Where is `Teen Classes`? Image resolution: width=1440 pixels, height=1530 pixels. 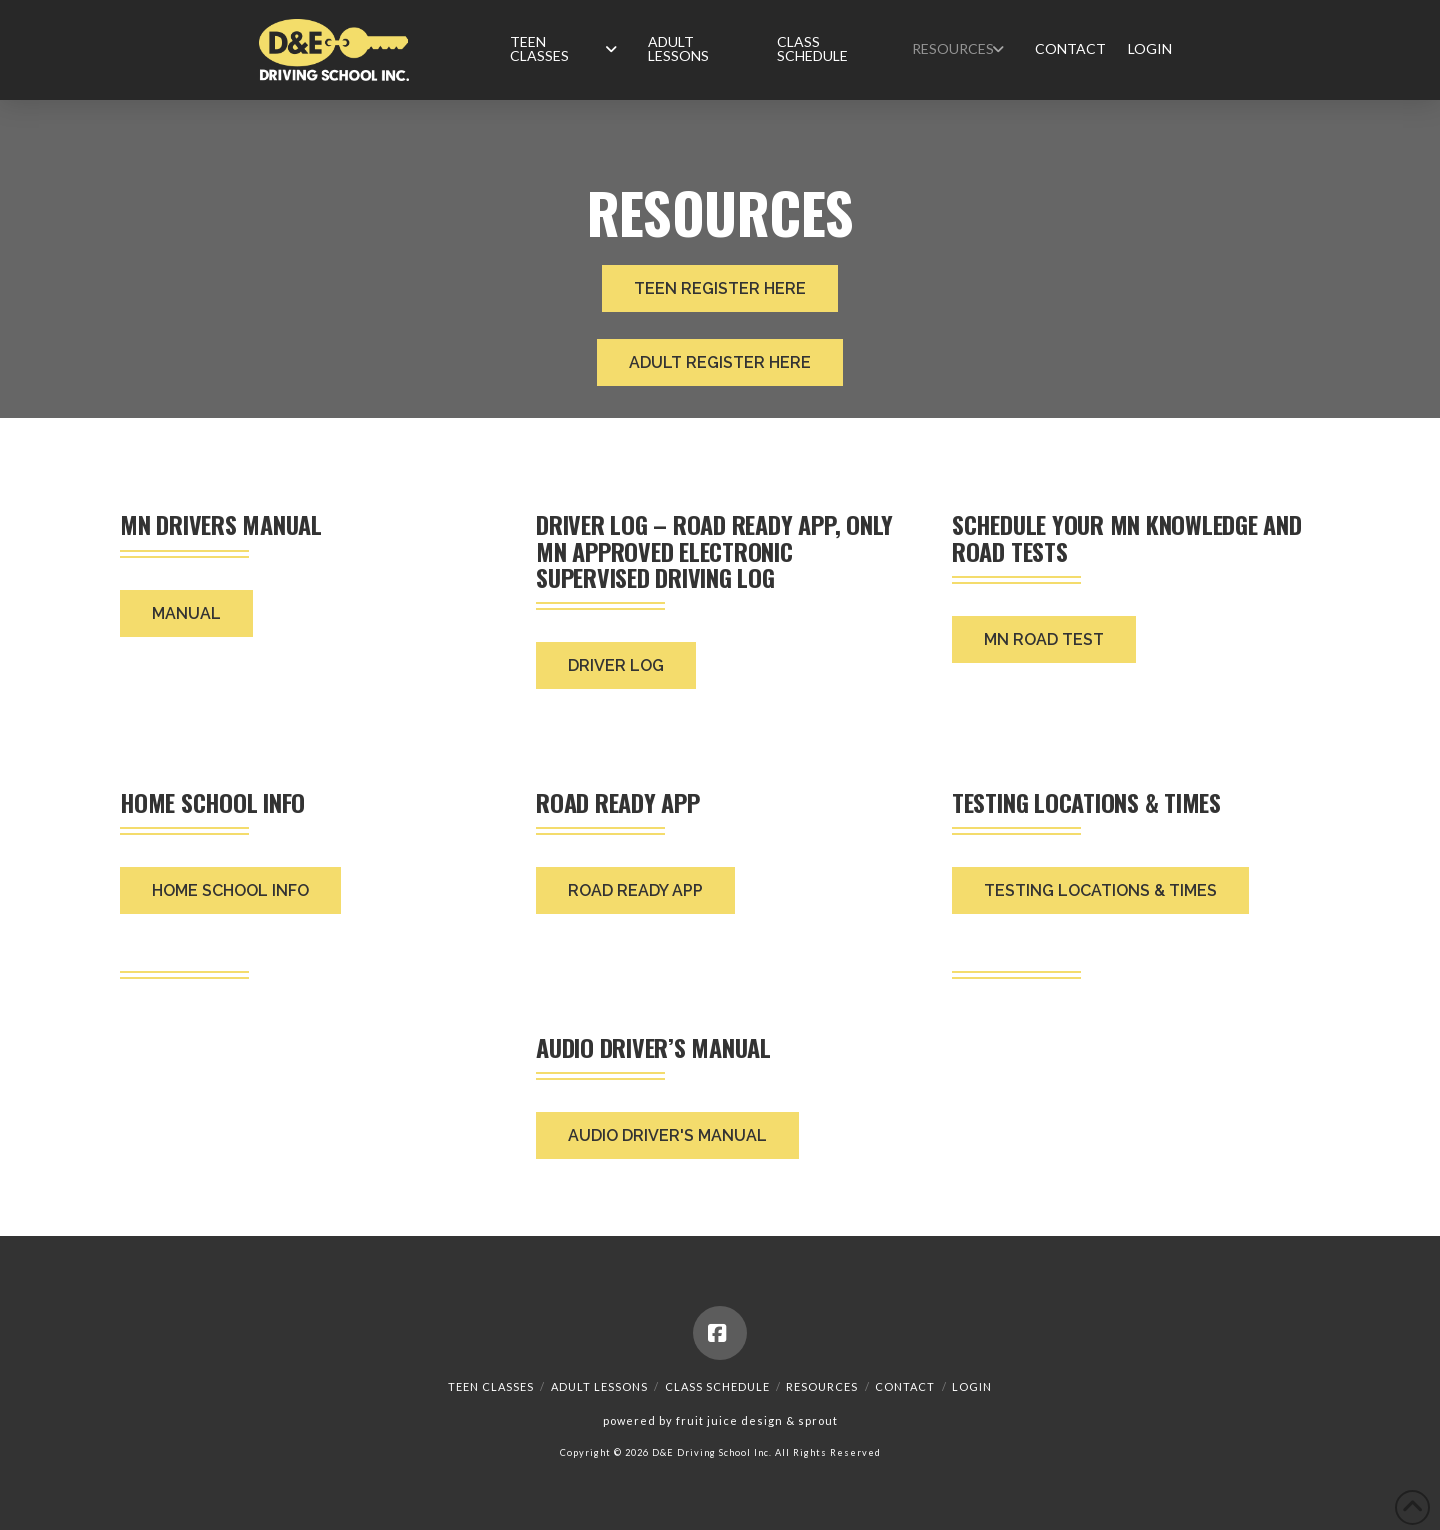
Teen Classes is located at coordinates (491, 1386).